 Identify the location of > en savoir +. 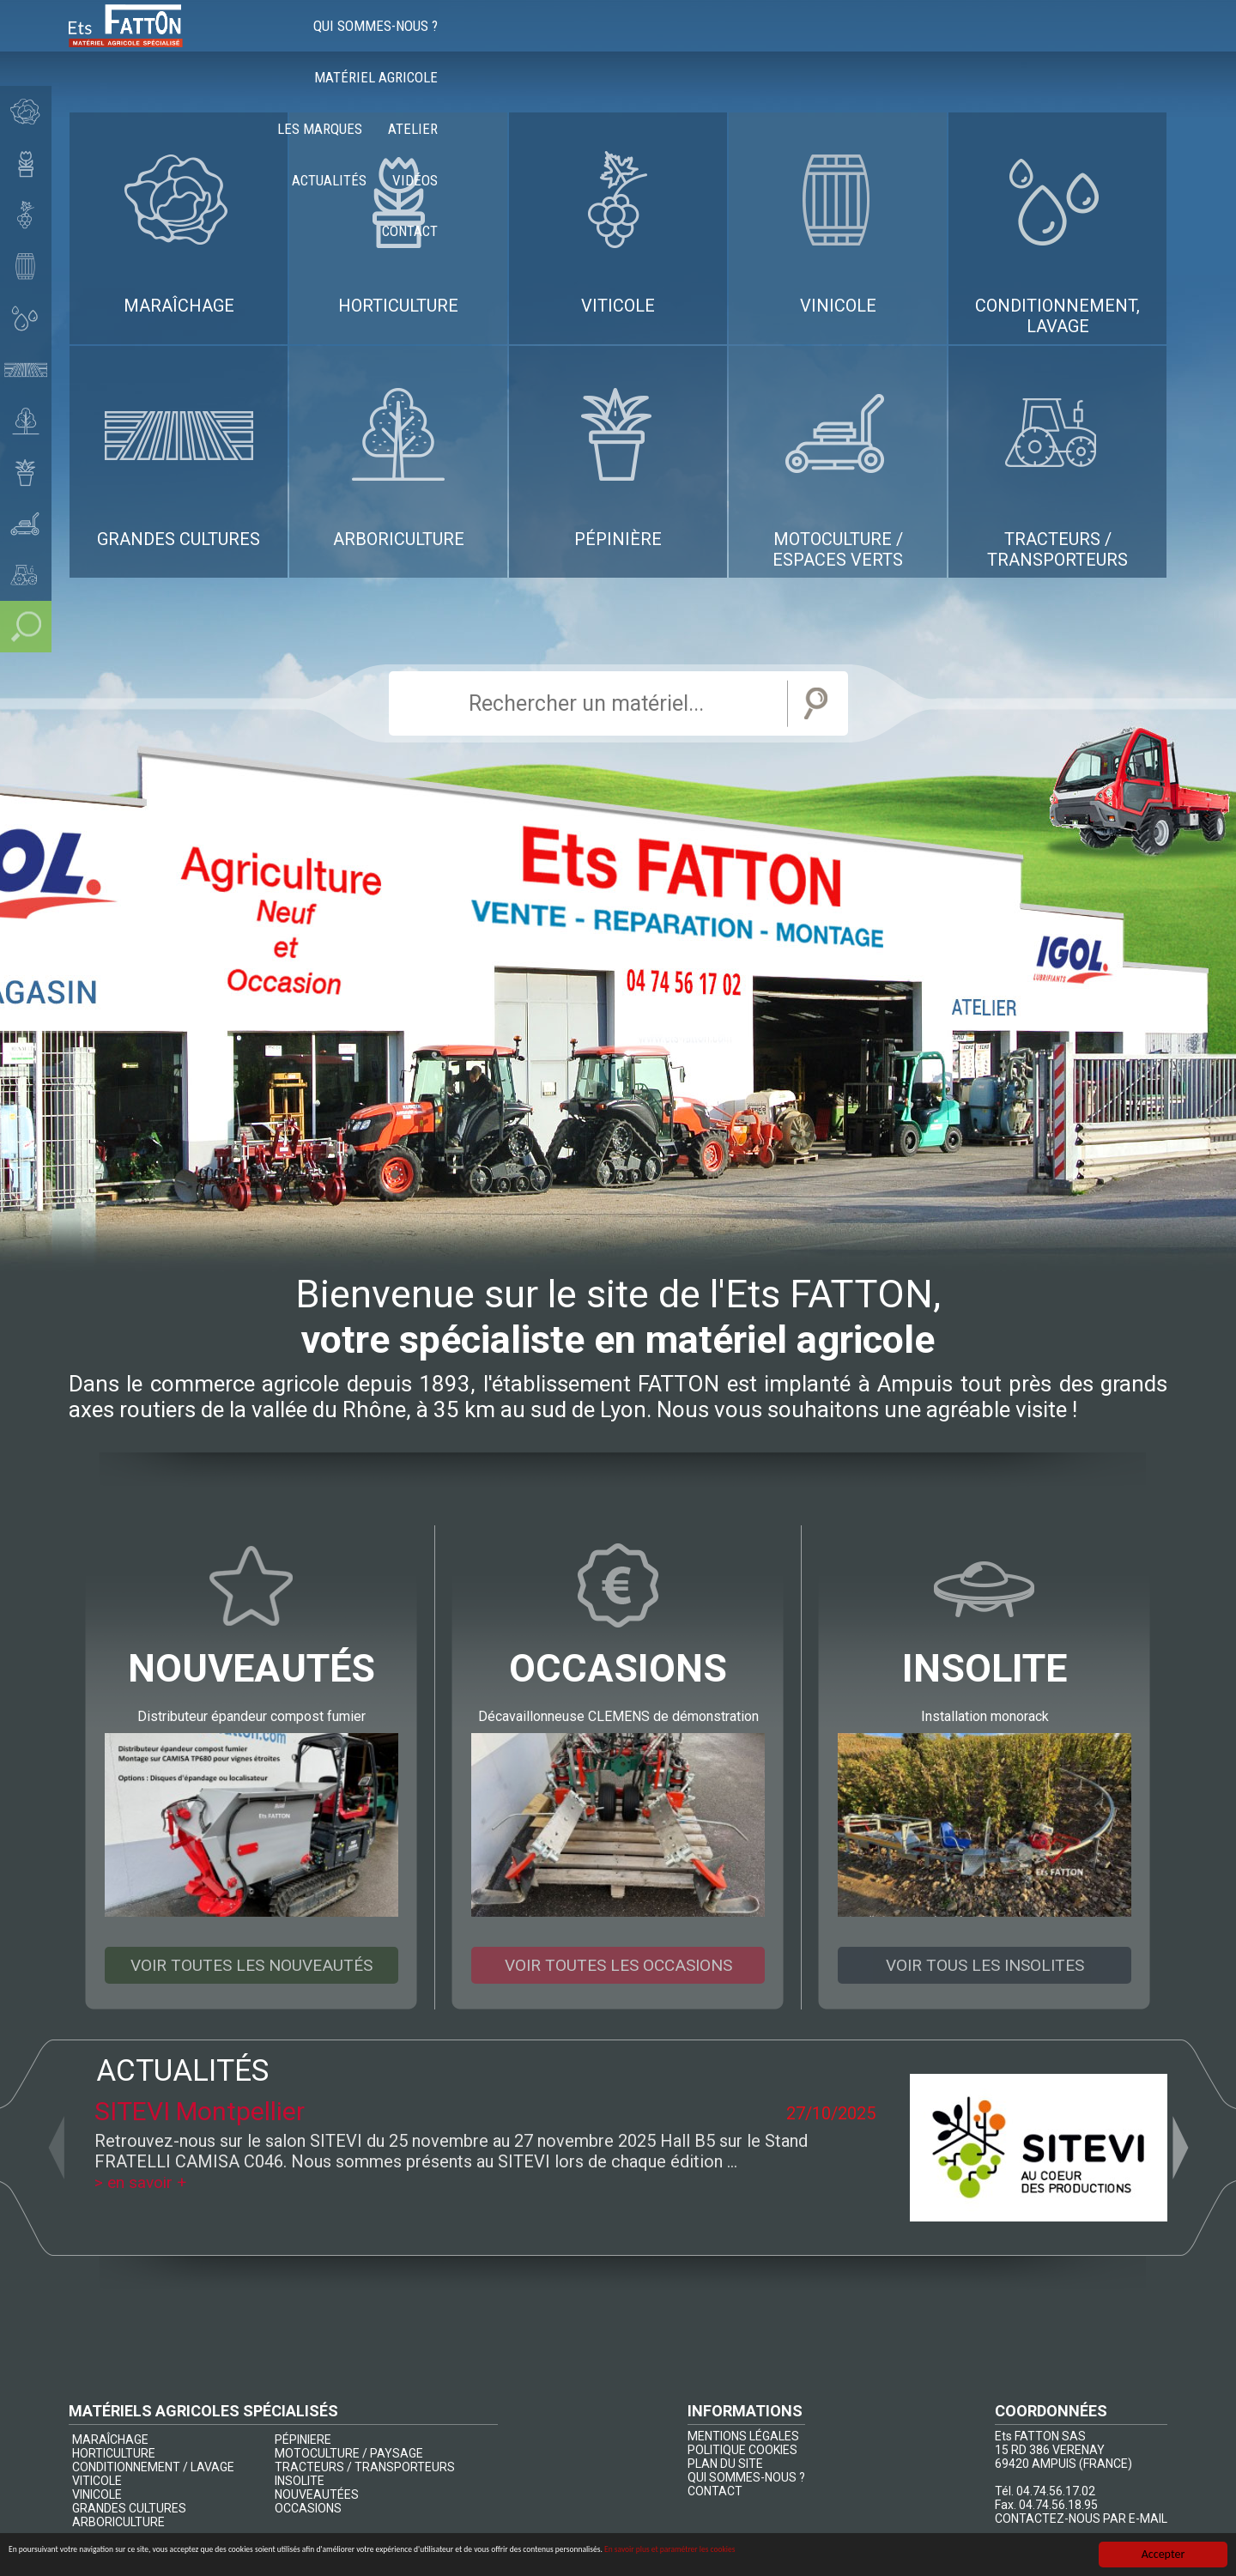
(142, 2183).